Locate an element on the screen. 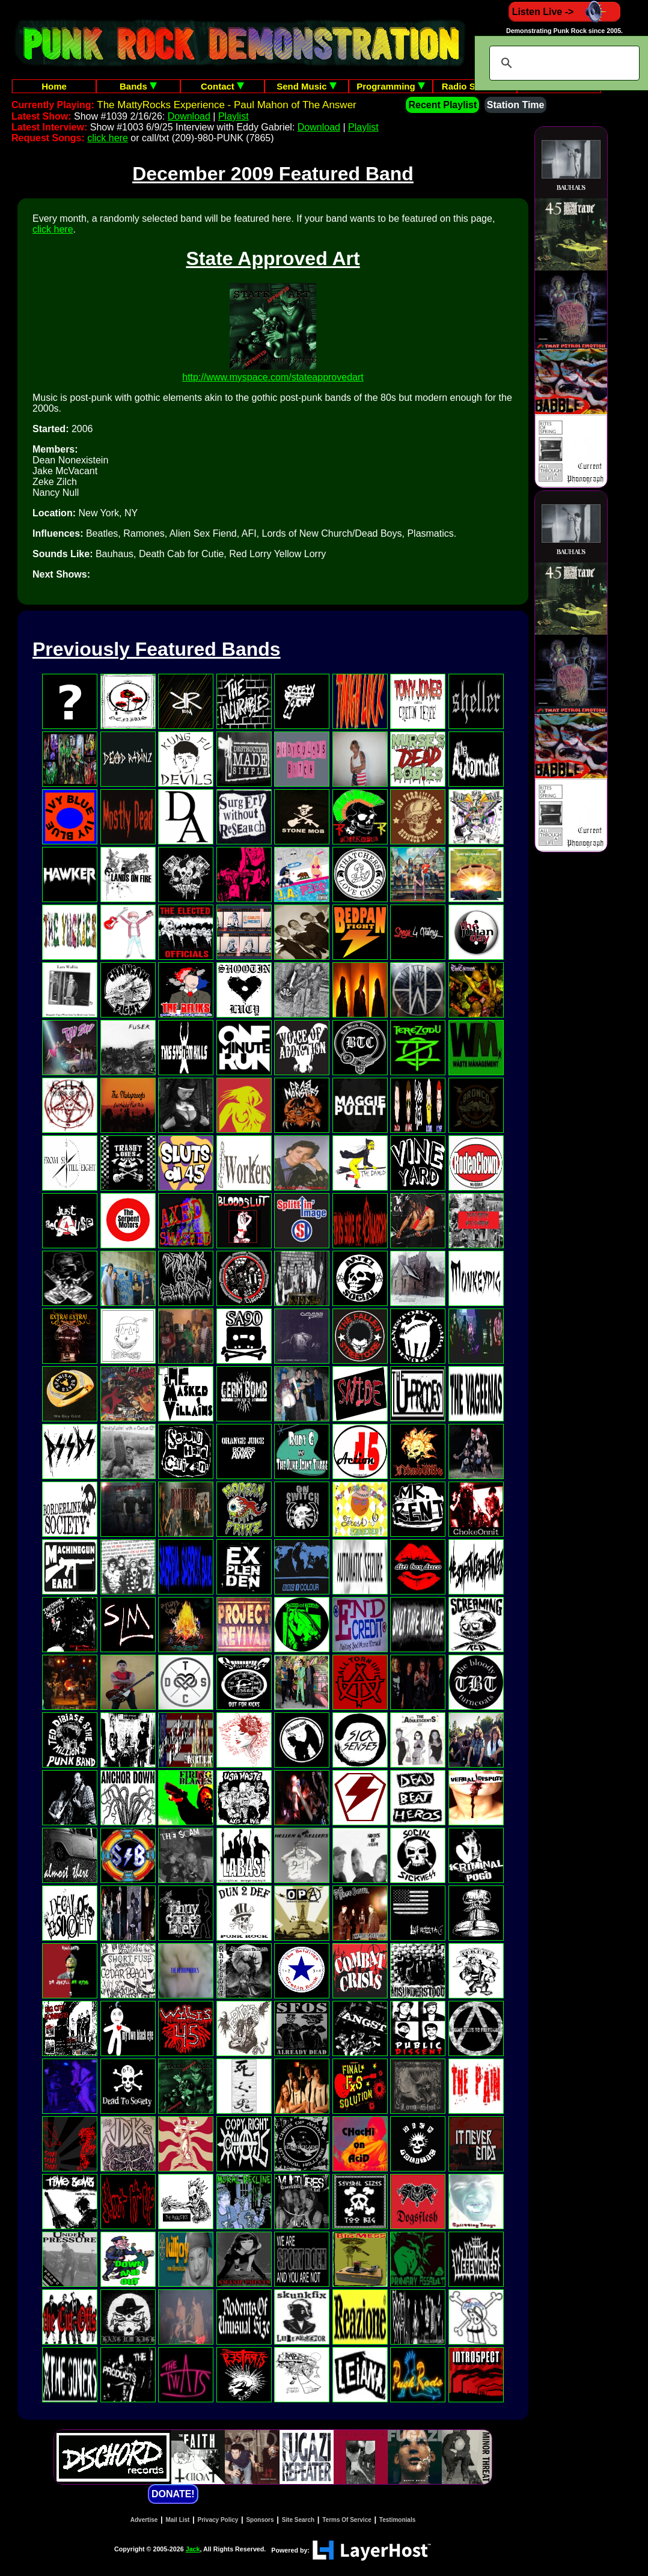 The height and width of the screenshot is (2576, 648). Station Time is located at coordinates (516, 105).